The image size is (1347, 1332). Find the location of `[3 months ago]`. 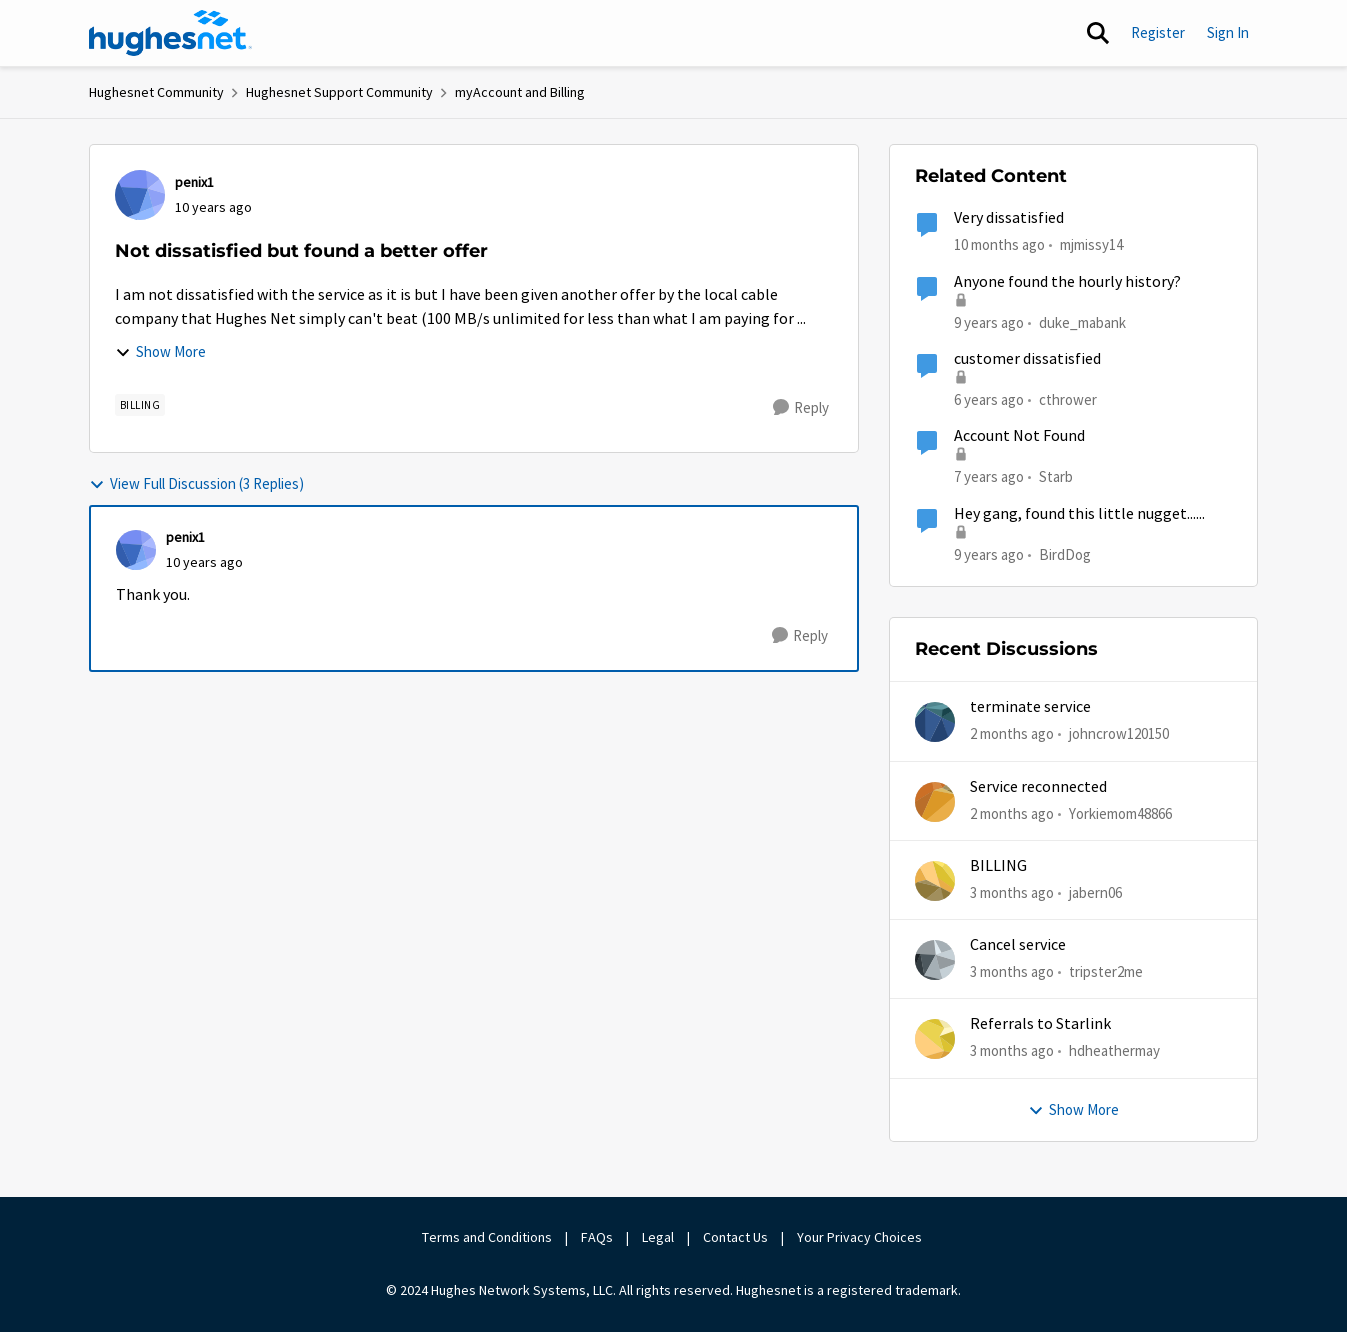

[3 months ago] is located at coordinates (1012, 893).